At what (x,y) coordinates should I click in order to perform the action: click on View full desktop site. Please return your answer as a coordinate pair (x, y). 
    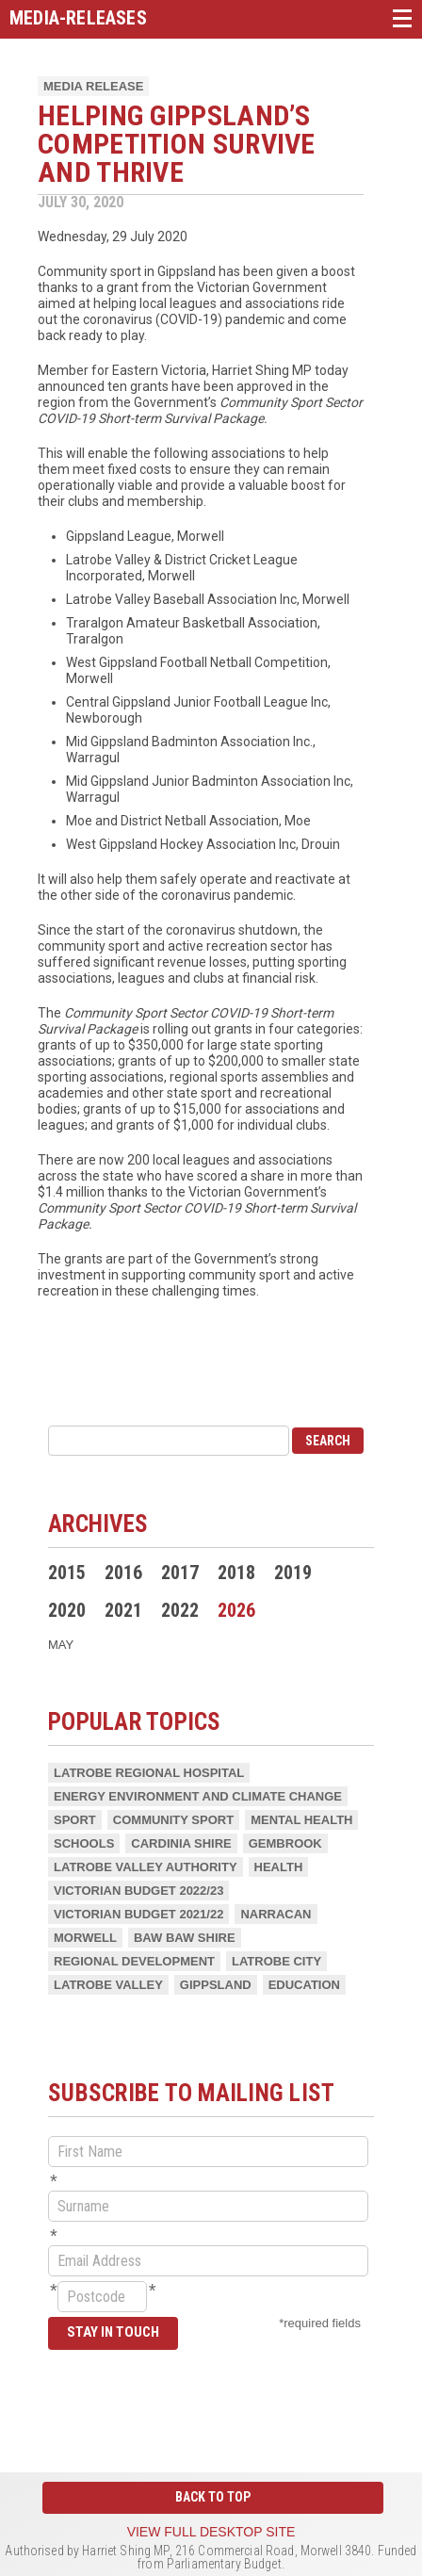
    Looking at the image, I should click on (211, 2531).